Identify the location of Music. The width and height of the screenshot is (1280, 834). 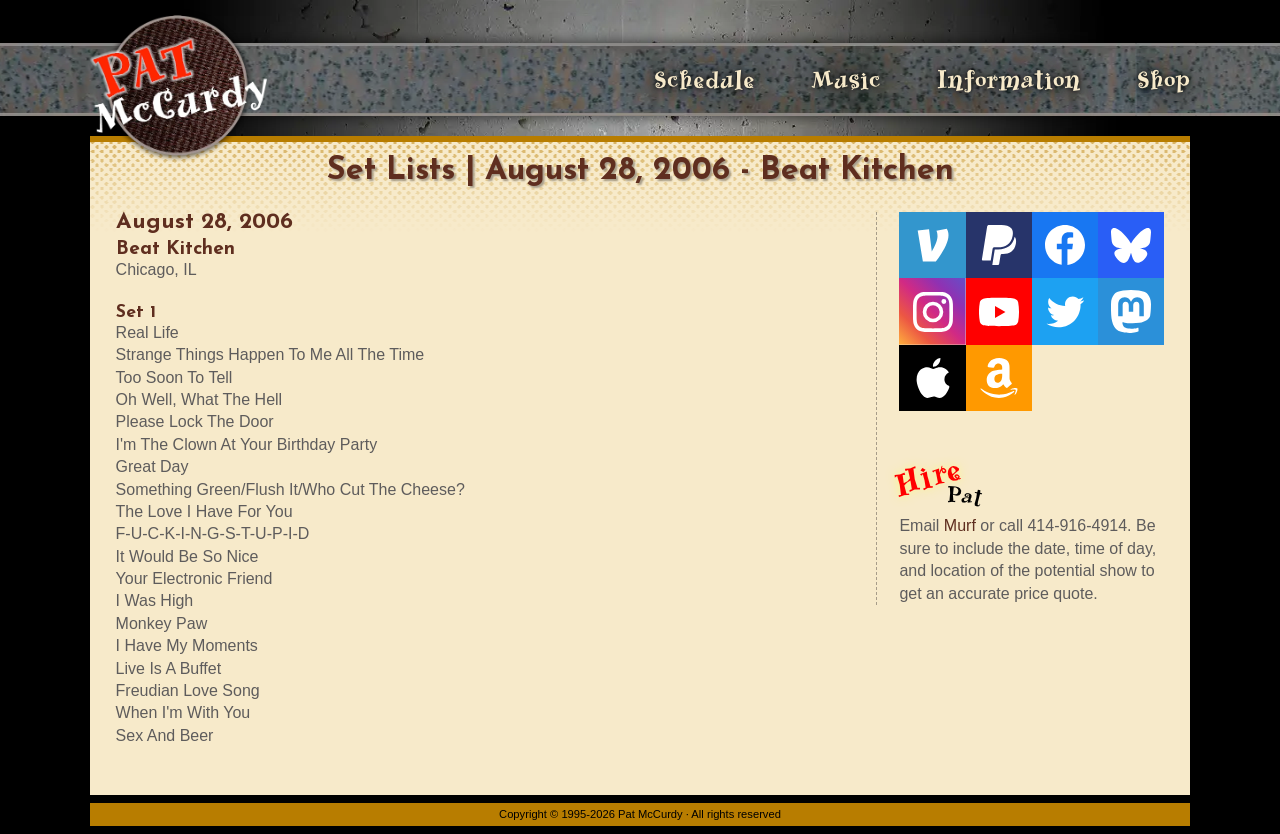
(846, 80).